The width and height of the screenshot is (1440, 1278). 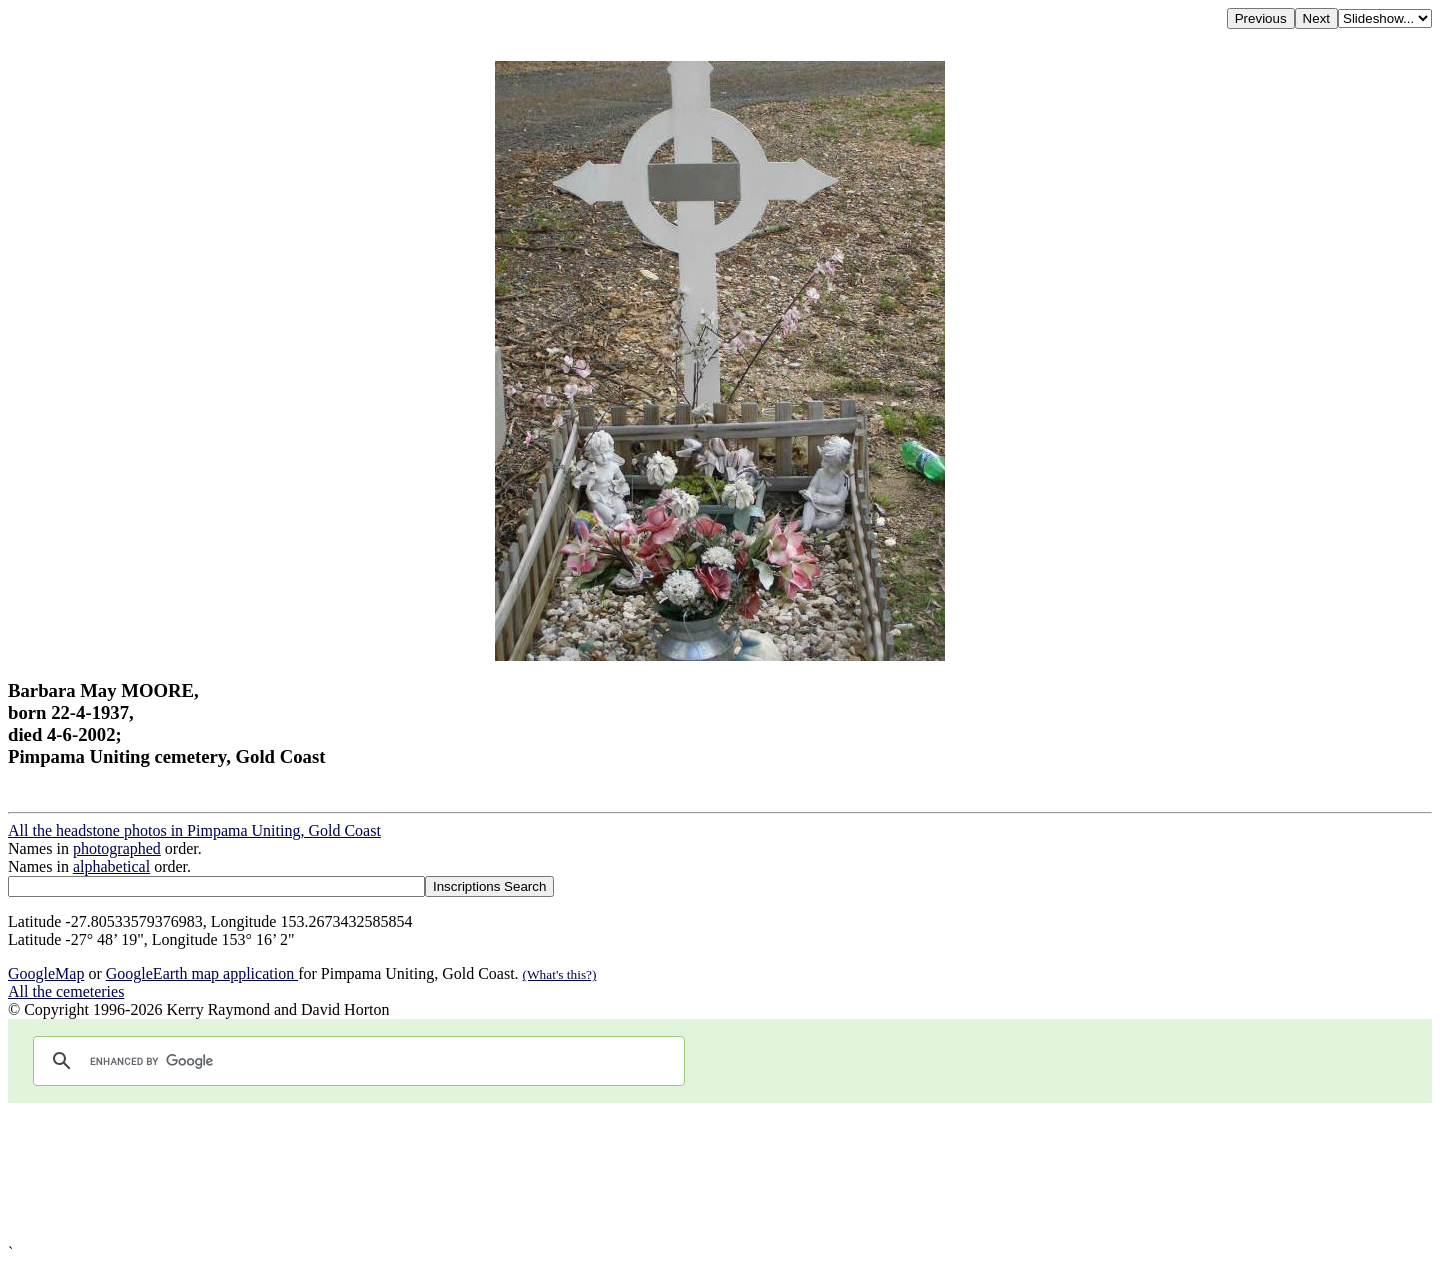 What do you see at coordinates (608, 1173) in the screenshot?
I see `[Advertisement]` at bounding box center [608, 1173].